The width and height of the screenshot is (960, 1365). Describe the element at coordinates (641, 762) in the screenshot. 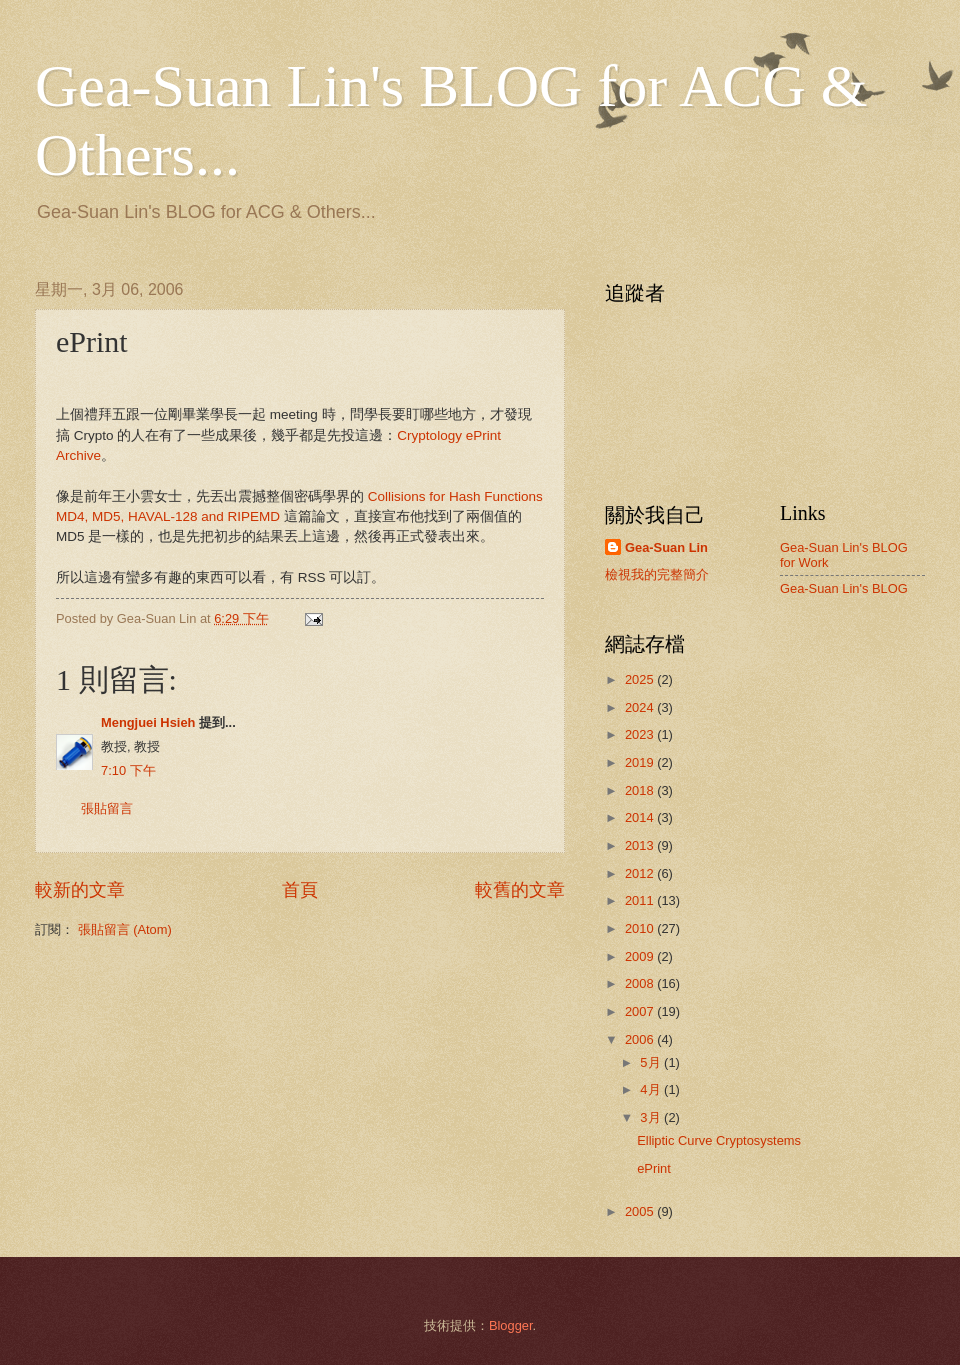

I see `2019` at that location.